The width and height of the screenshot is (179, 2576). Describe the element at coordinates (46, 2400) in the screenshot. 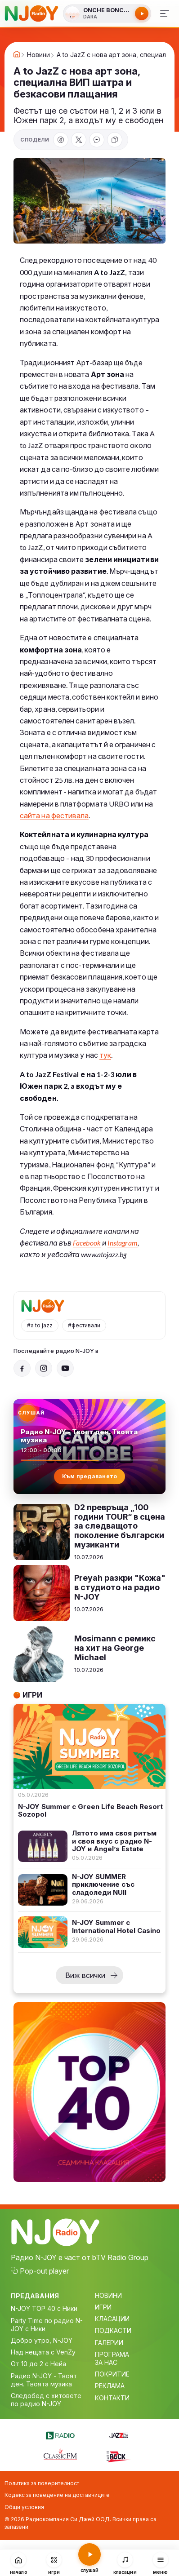

I see `Следобед с хитовете по радио N-JOY` at that location.